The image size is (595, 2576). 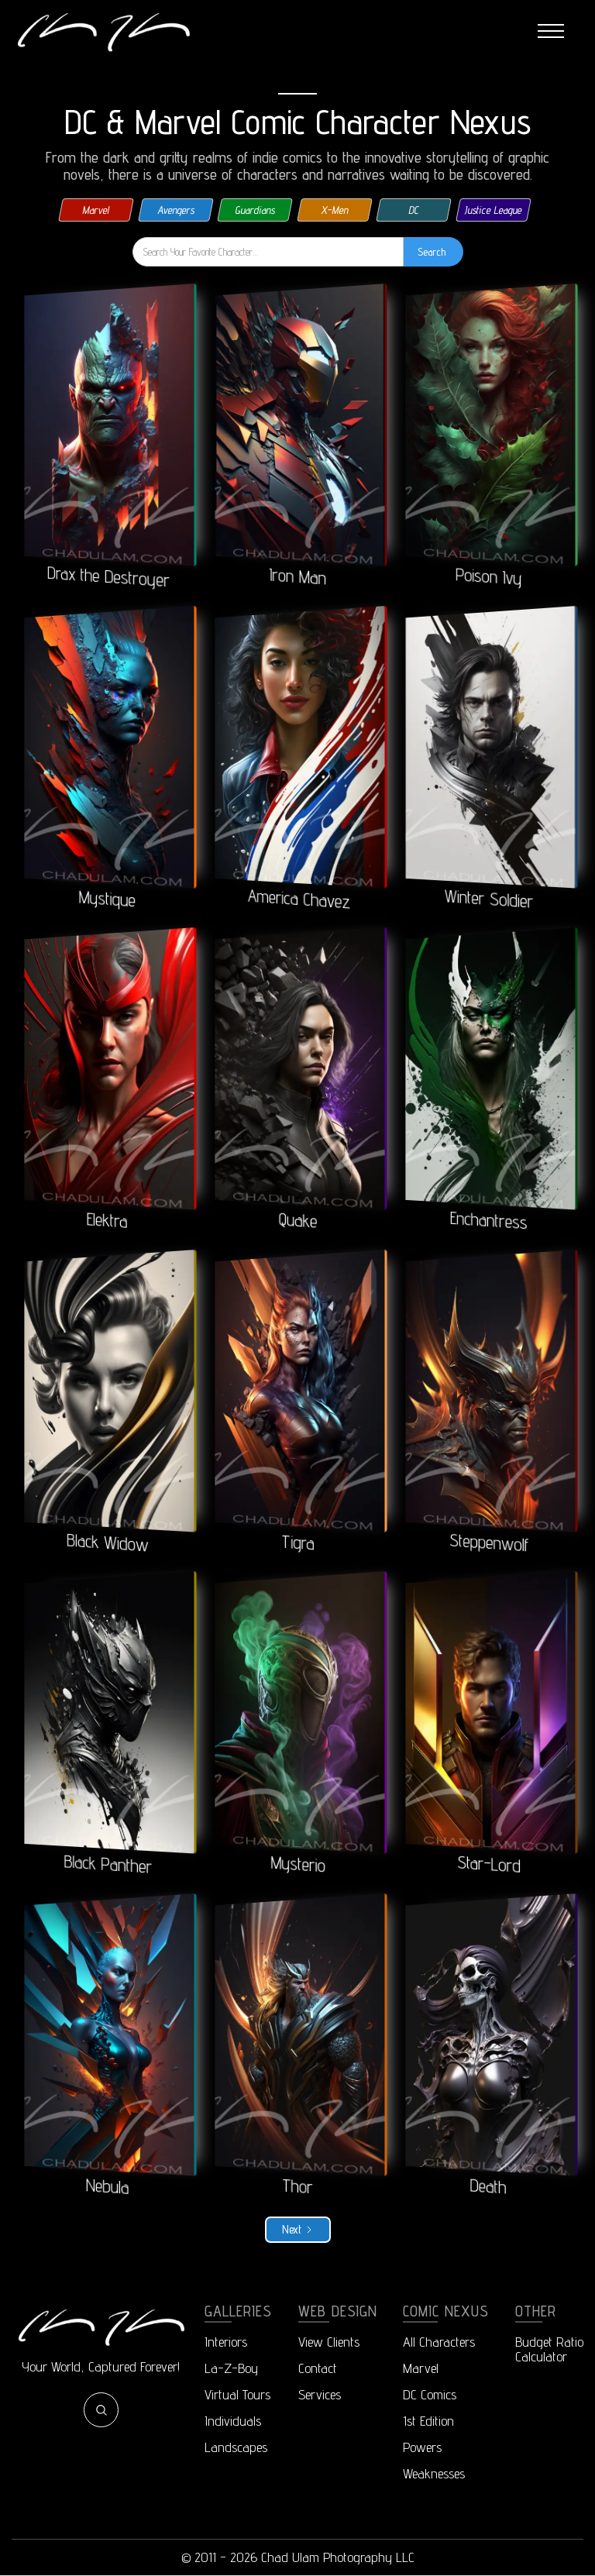 What do you see at coordinates (429, 2394) in the screenshot?
I see `DC Comics` at bounding box center [429, 2394].